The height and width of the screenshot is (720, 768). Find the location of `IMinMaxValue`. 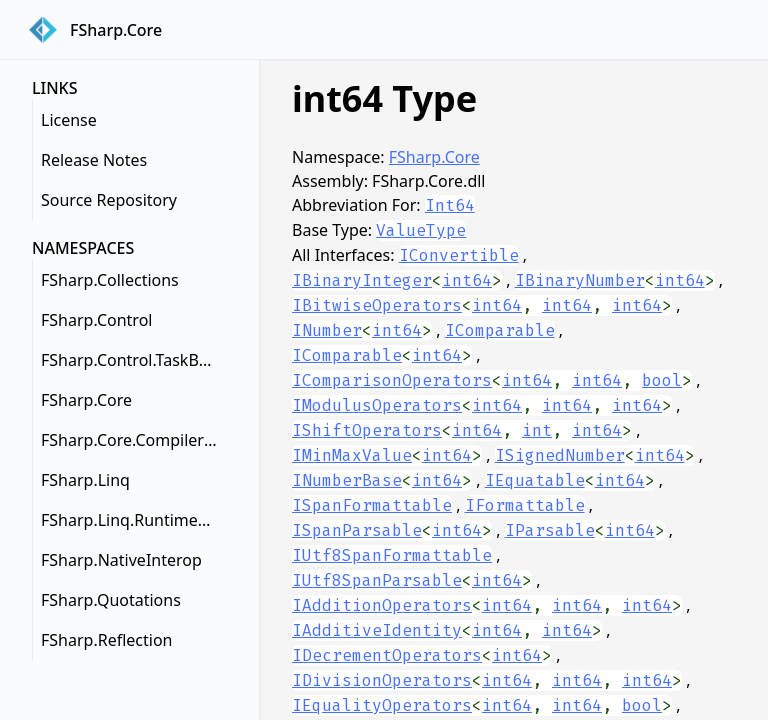

IMinMaxValue is located at coordinates (352, 455).